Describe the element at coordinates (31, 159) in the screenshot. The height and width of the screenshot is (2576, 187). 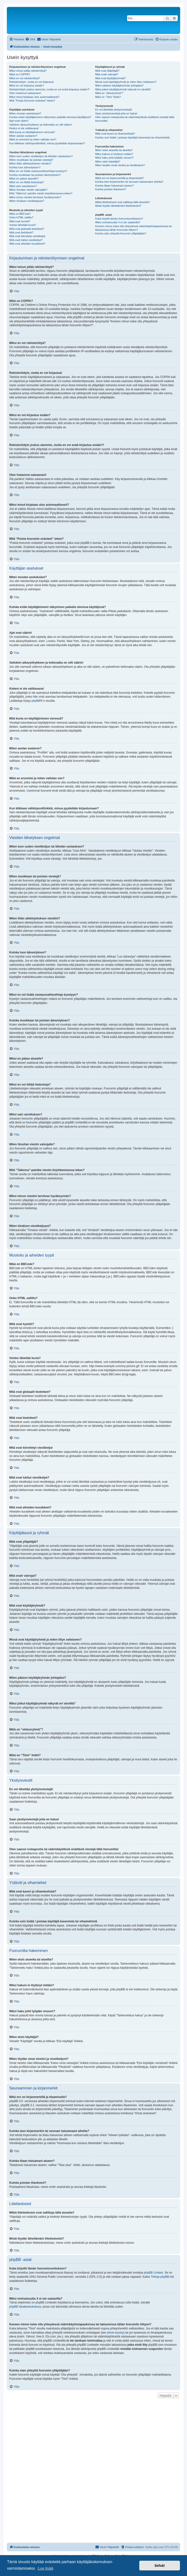
I see `Miten muokkaan tai poistan viestejä?` at that location.